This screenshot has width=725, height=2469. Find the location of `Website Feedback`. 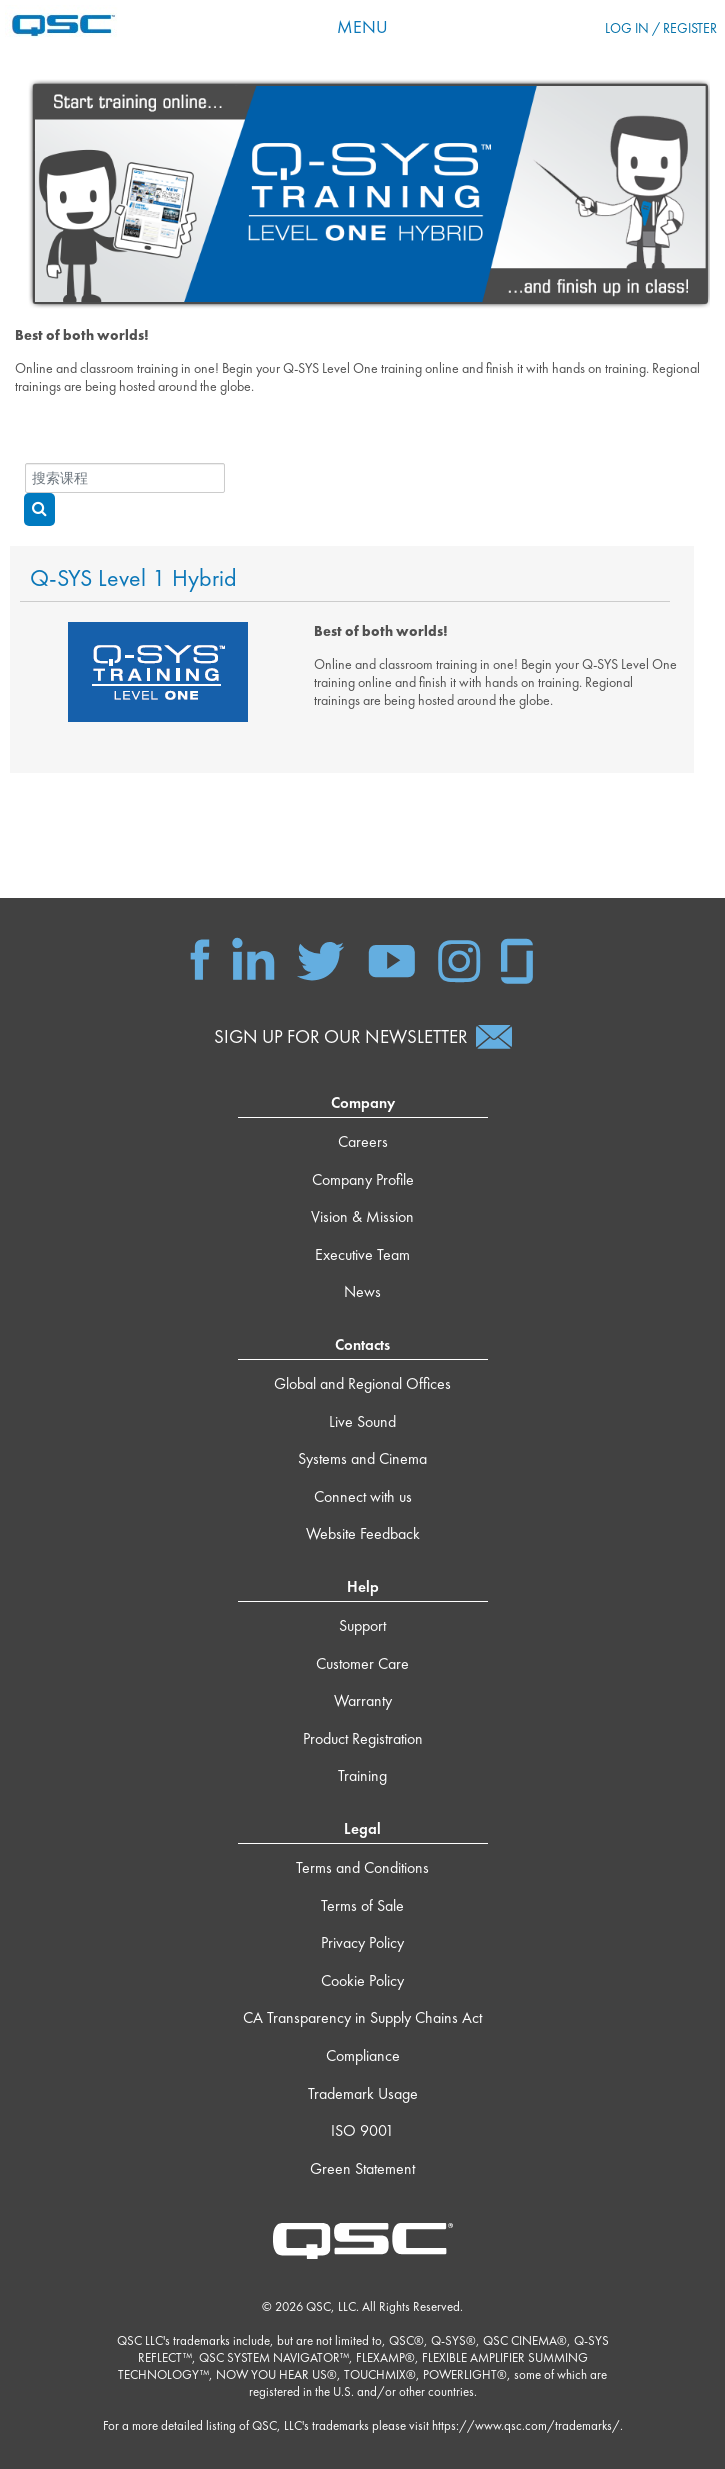

Website Feedback is located at coordinates (363, 1533).